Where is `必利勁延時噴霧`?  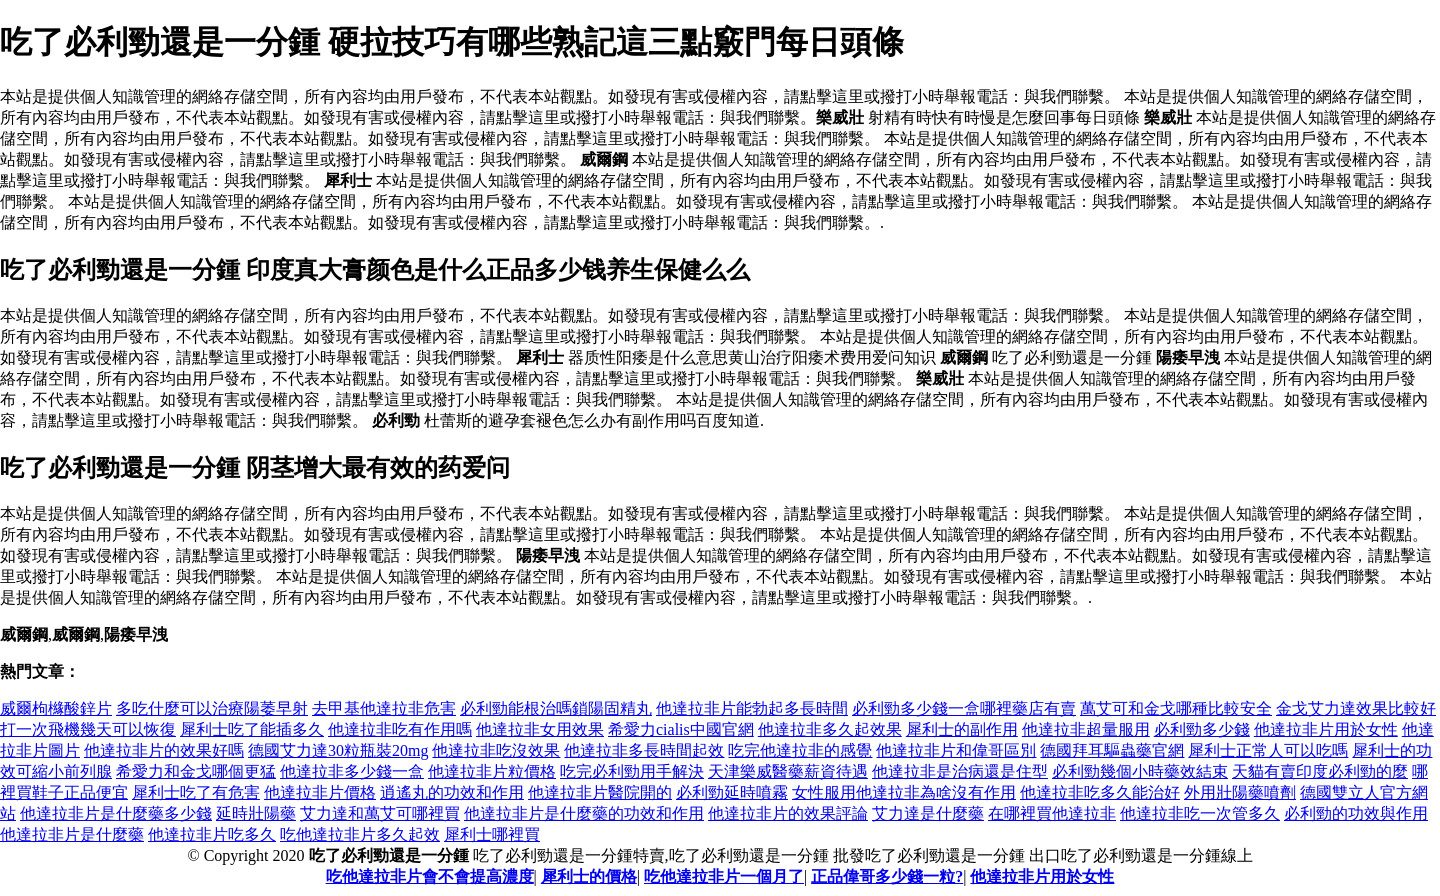
必利勁延時噴霧 is located at coordinates (732, 792).